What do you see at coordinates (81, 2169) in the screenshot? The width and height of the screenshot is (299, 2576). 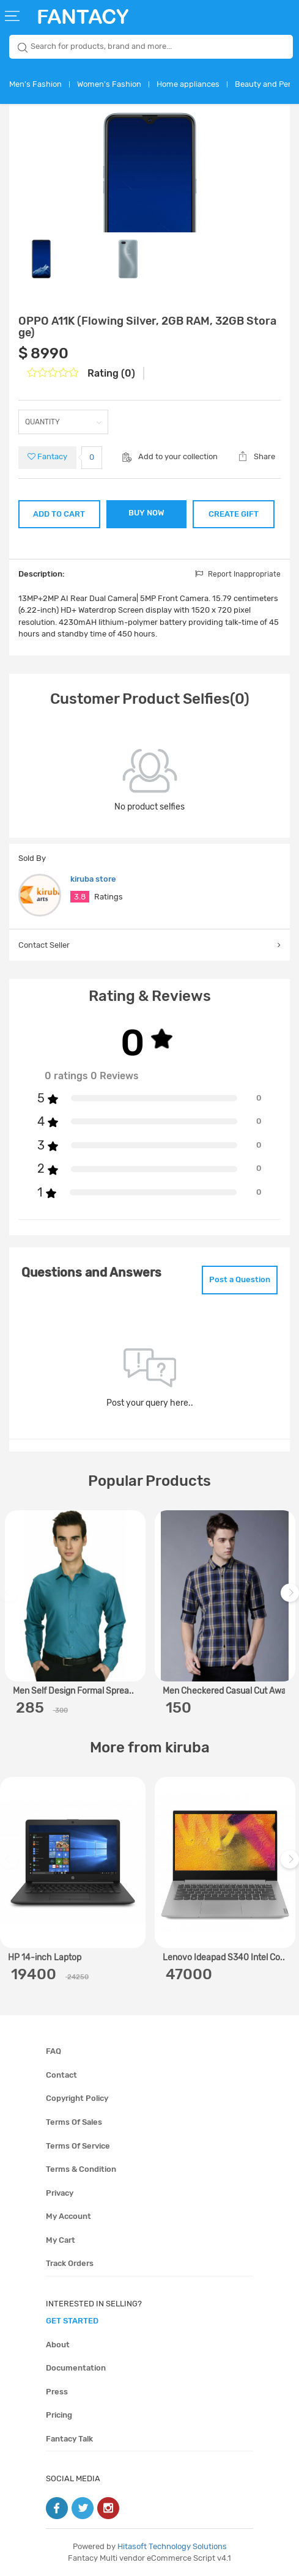 I see `Terms & condition` at bounding box center [81, 2169].